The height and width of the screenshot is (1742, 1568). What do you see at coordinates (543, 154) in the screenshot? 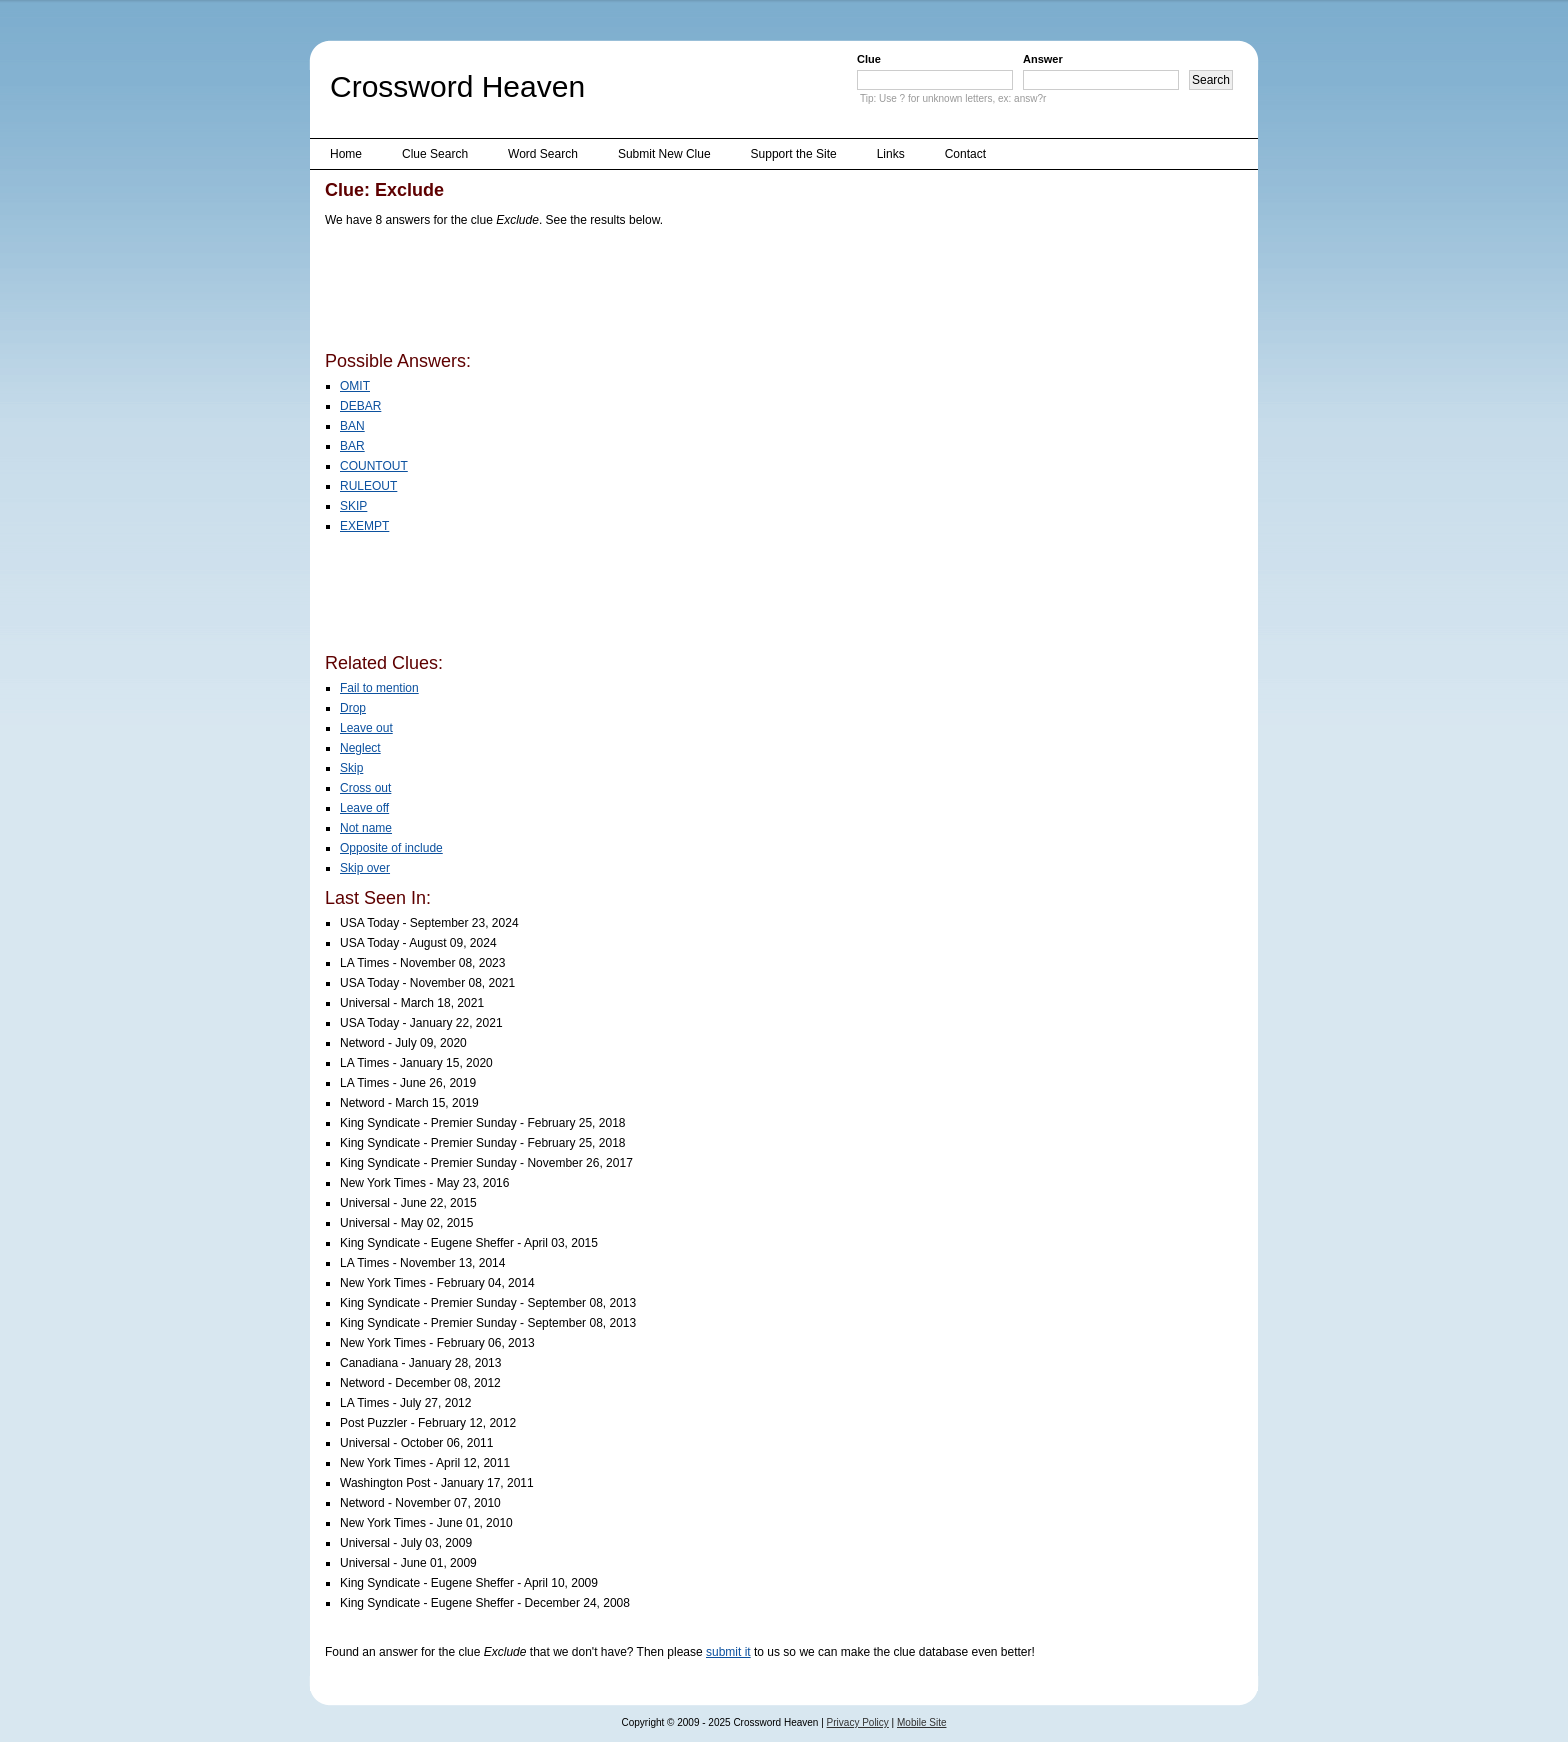
I see `Word Search` at bounding box center [543, 154].